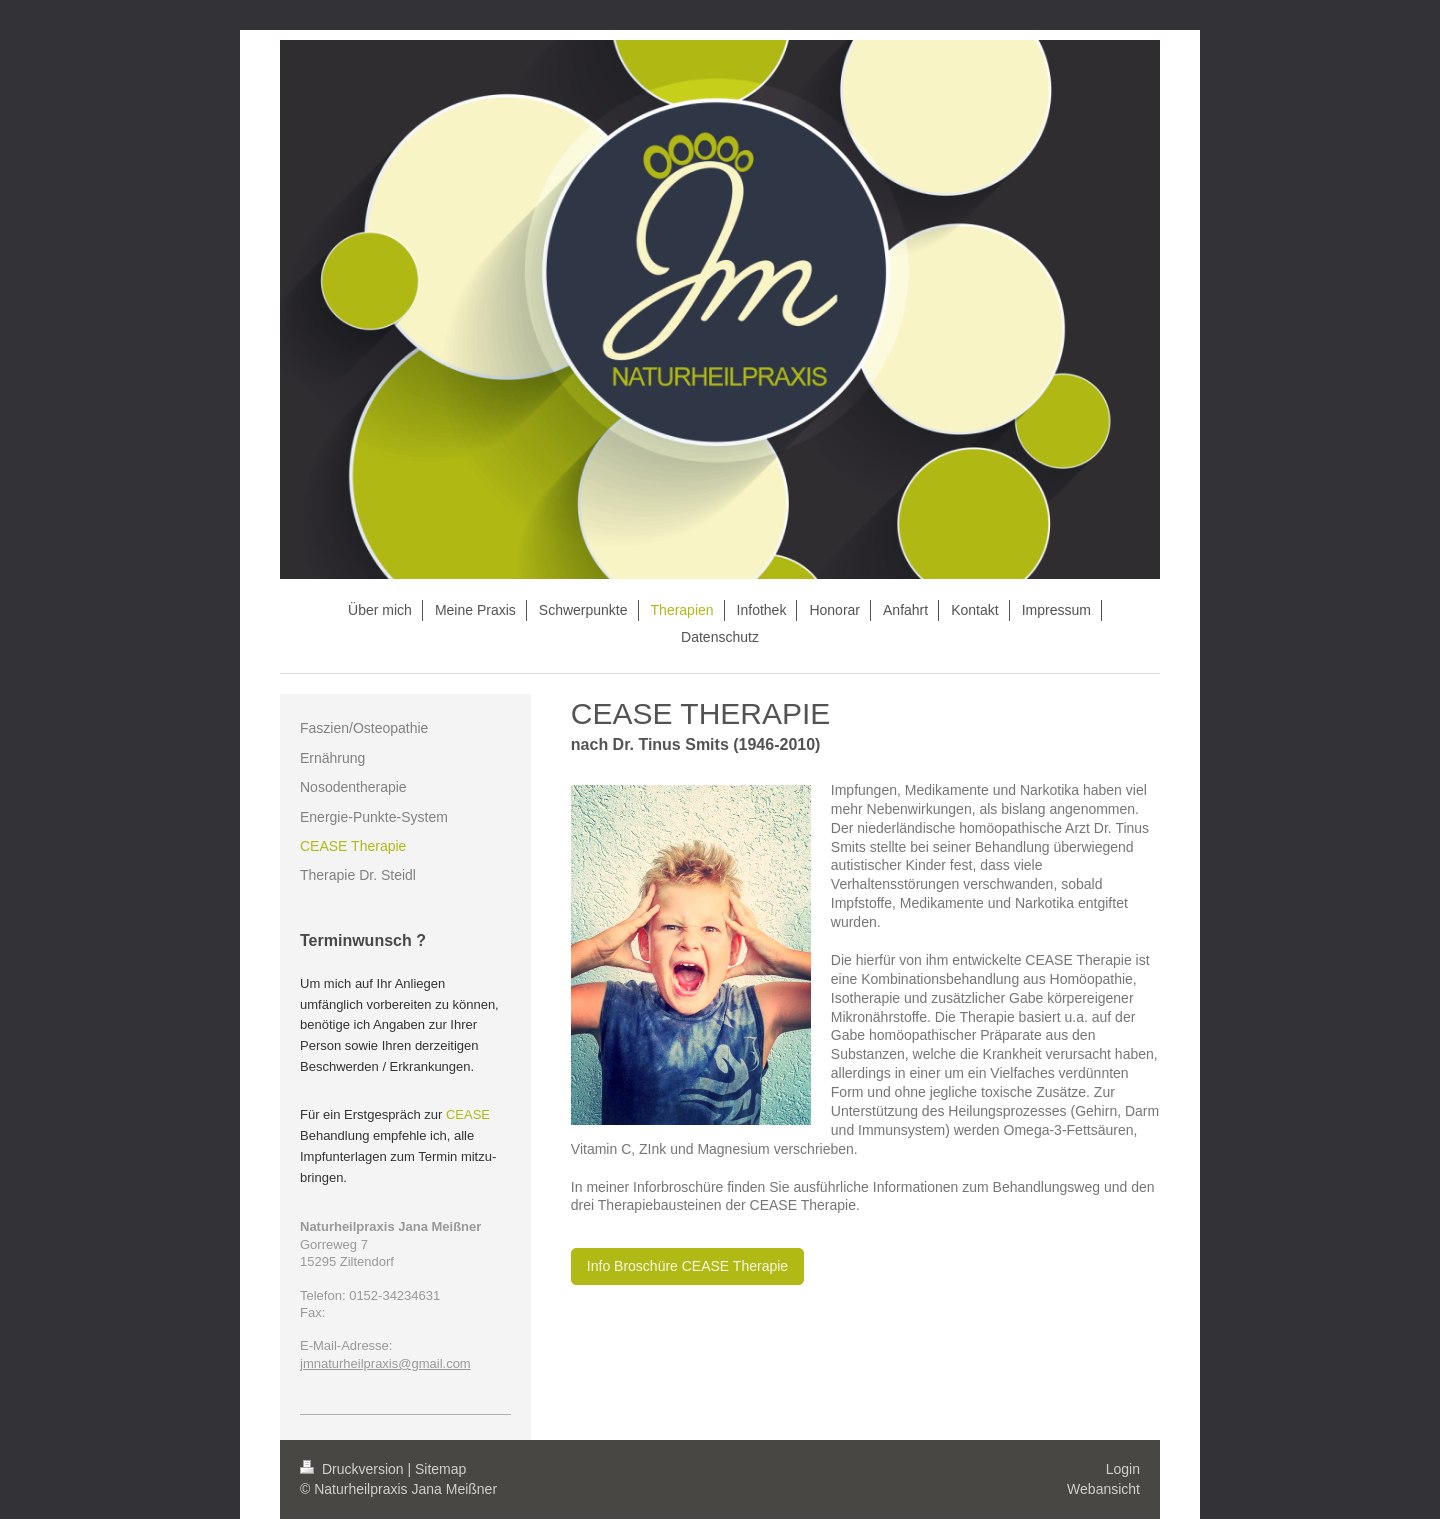 This screenshot has width=1440, height=1519. Describe the element at coordinates (440, 1469) in the screenshot. I see `Sitemap` at that location.